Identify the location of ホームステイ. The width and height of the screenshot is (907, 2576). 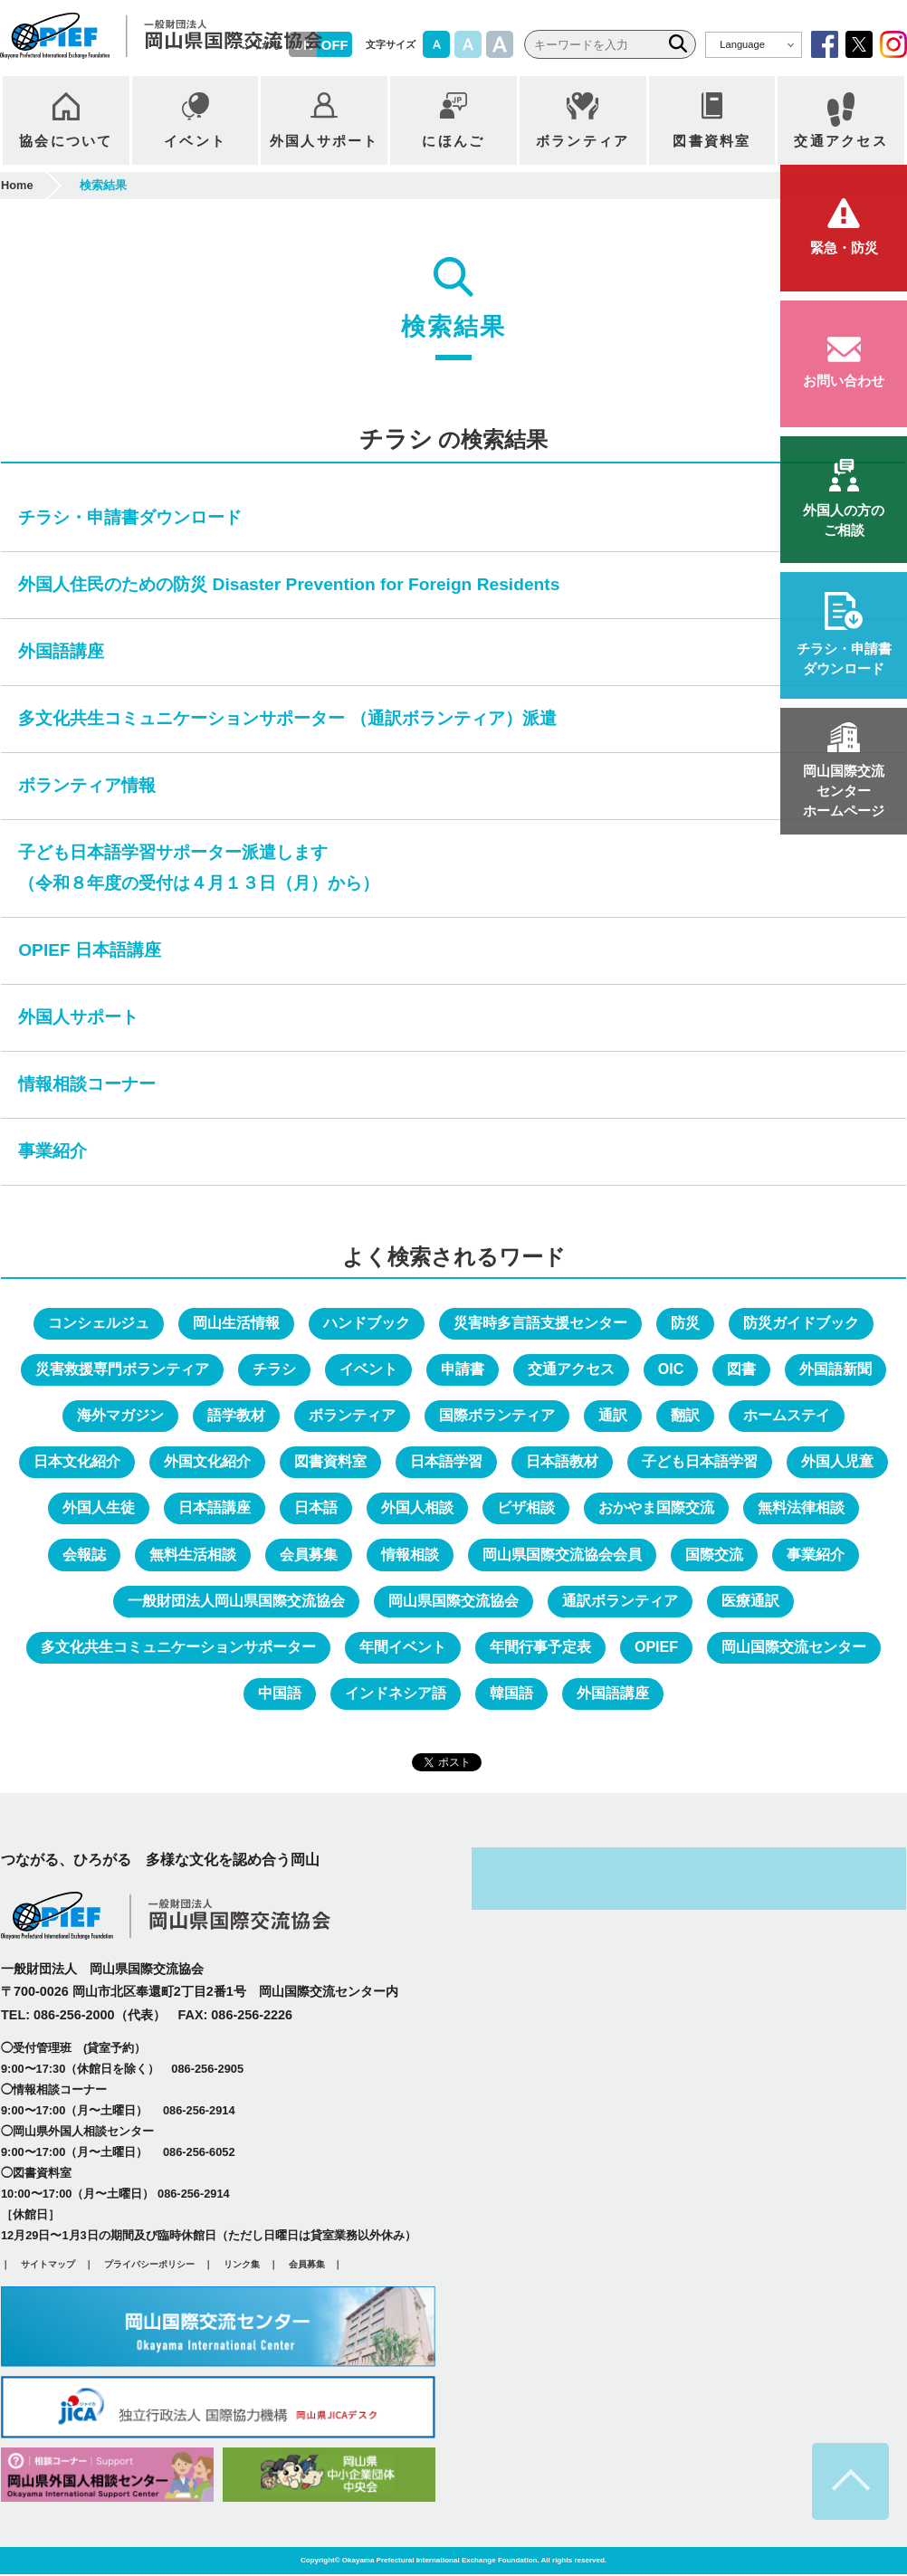
(786, 1417).